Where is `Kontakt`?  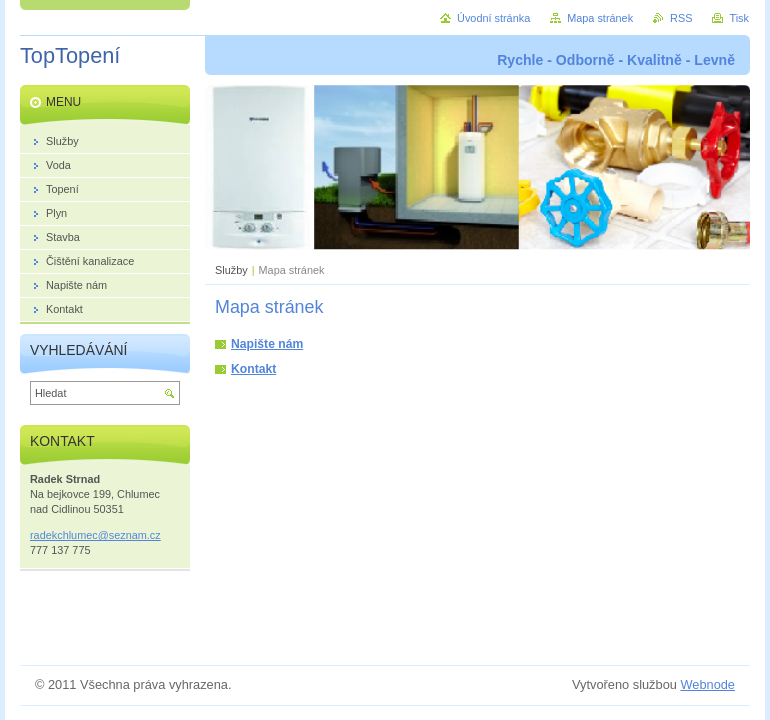
Kontakt is located at coordinates (253, 369).